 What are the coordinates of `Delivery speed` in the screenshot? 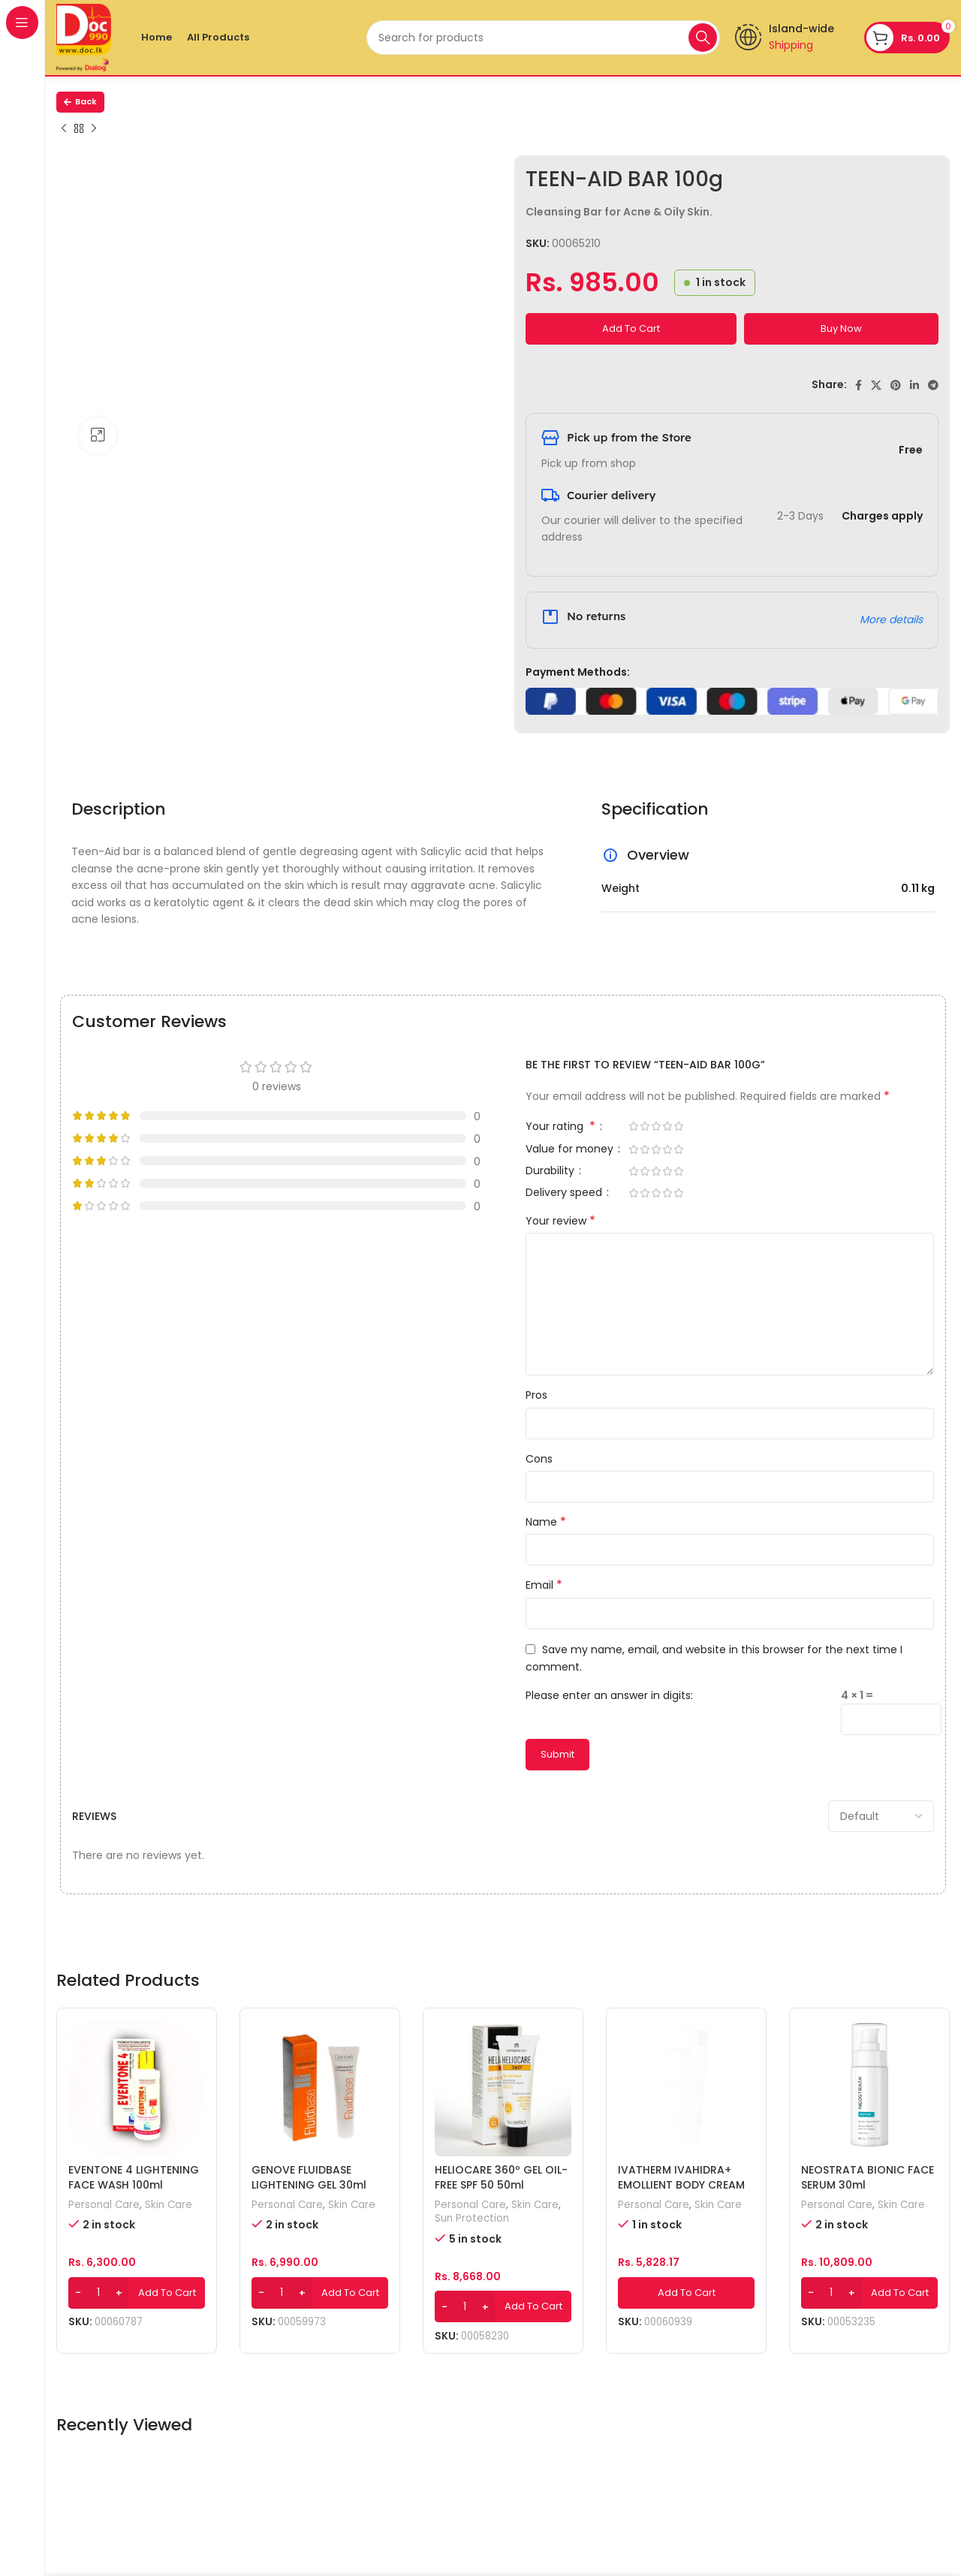 It's located at (565, 1193).